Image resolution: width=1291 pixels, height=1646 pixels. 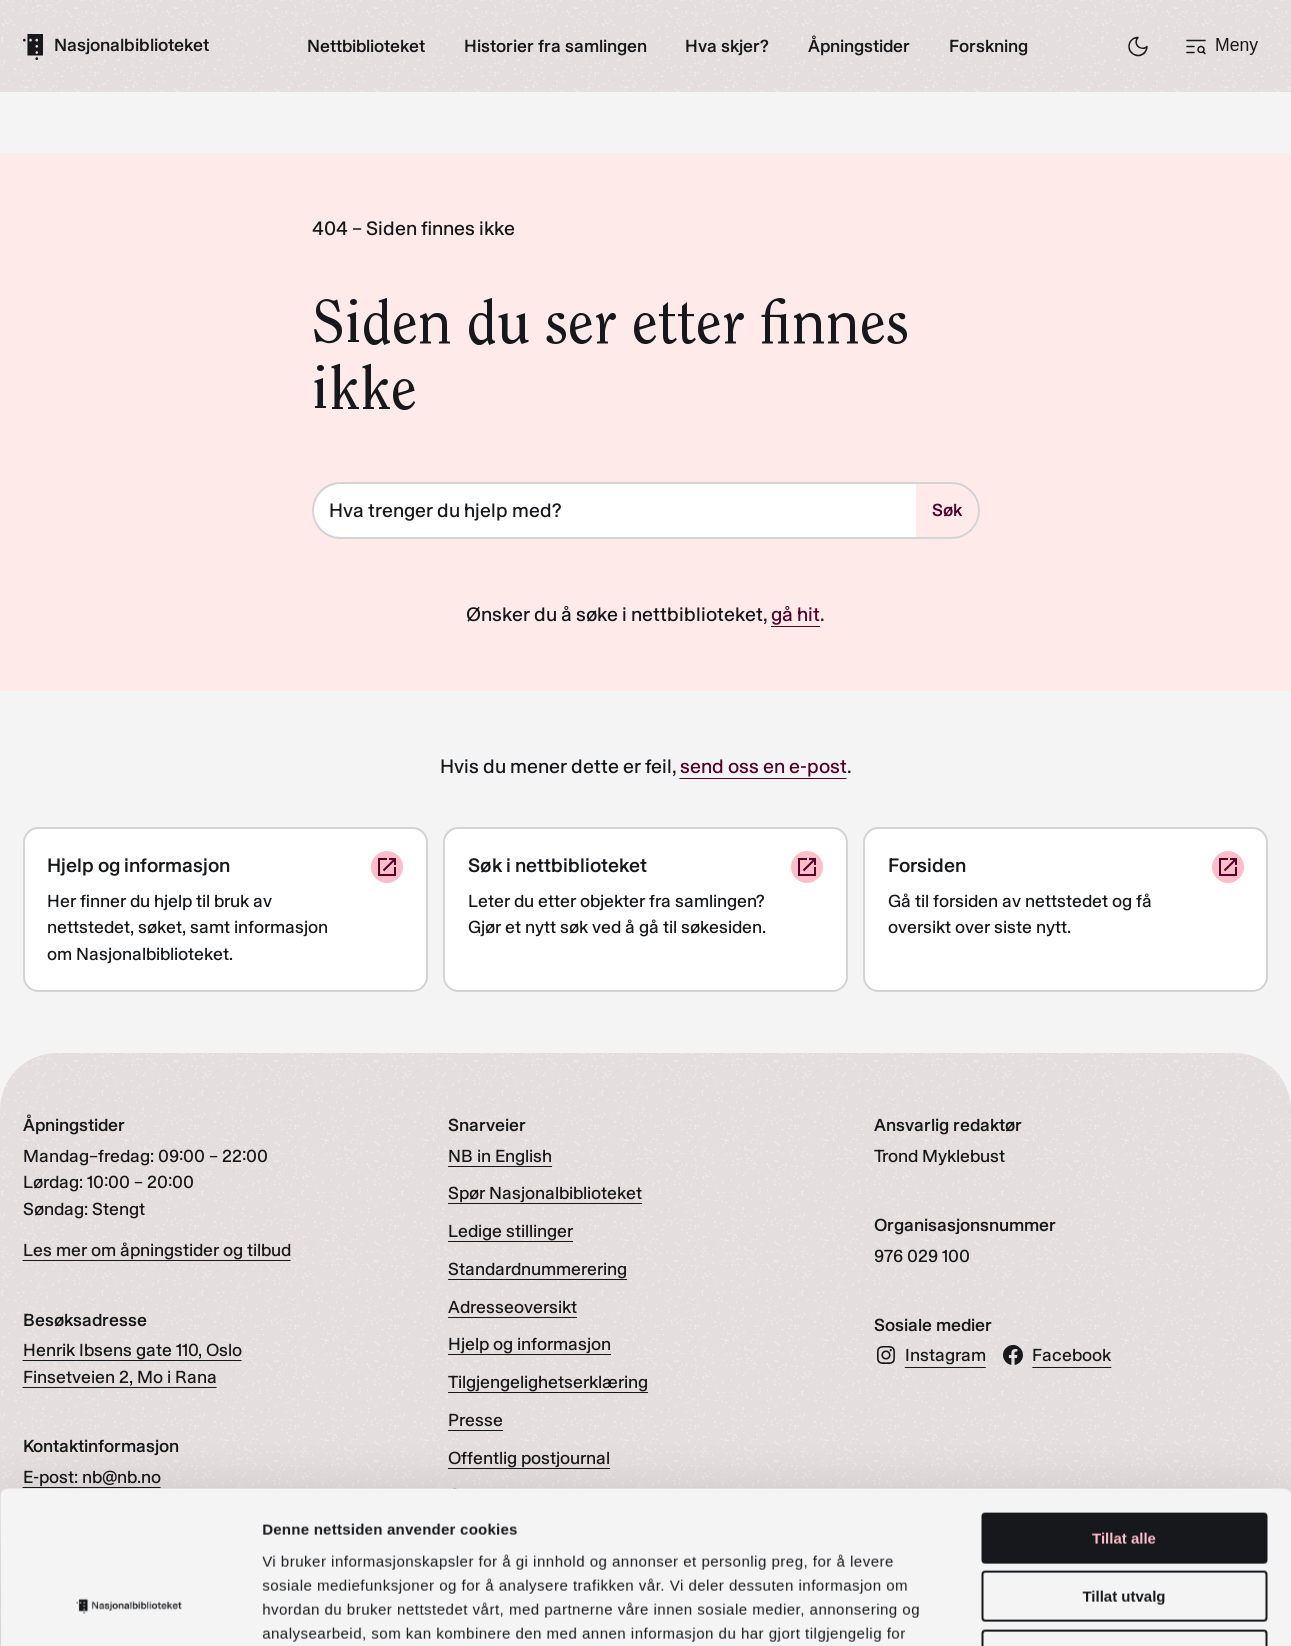 I want to click on send oss en e-post, so click(x=763, y=767).